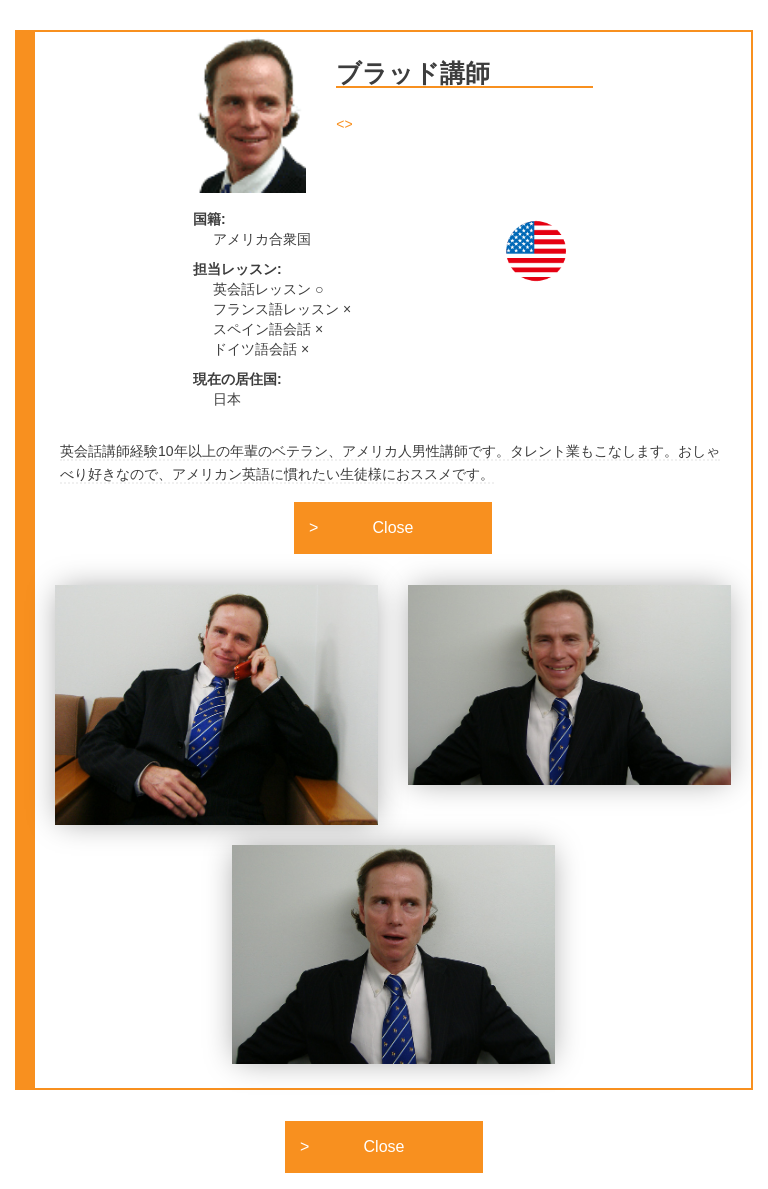  I want to click on <>, so click(344, 124).